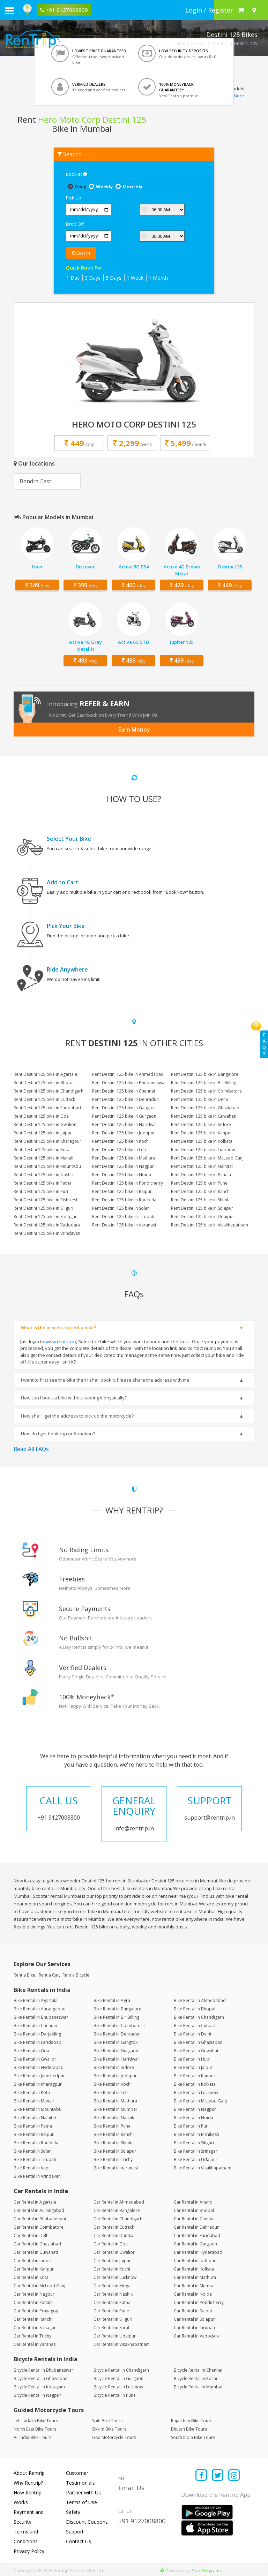 The image size is (268, 2576). Describe the element at coordinates (192, 2059) in the screenshot. I see `Bike Rental in Hubli` at that location.